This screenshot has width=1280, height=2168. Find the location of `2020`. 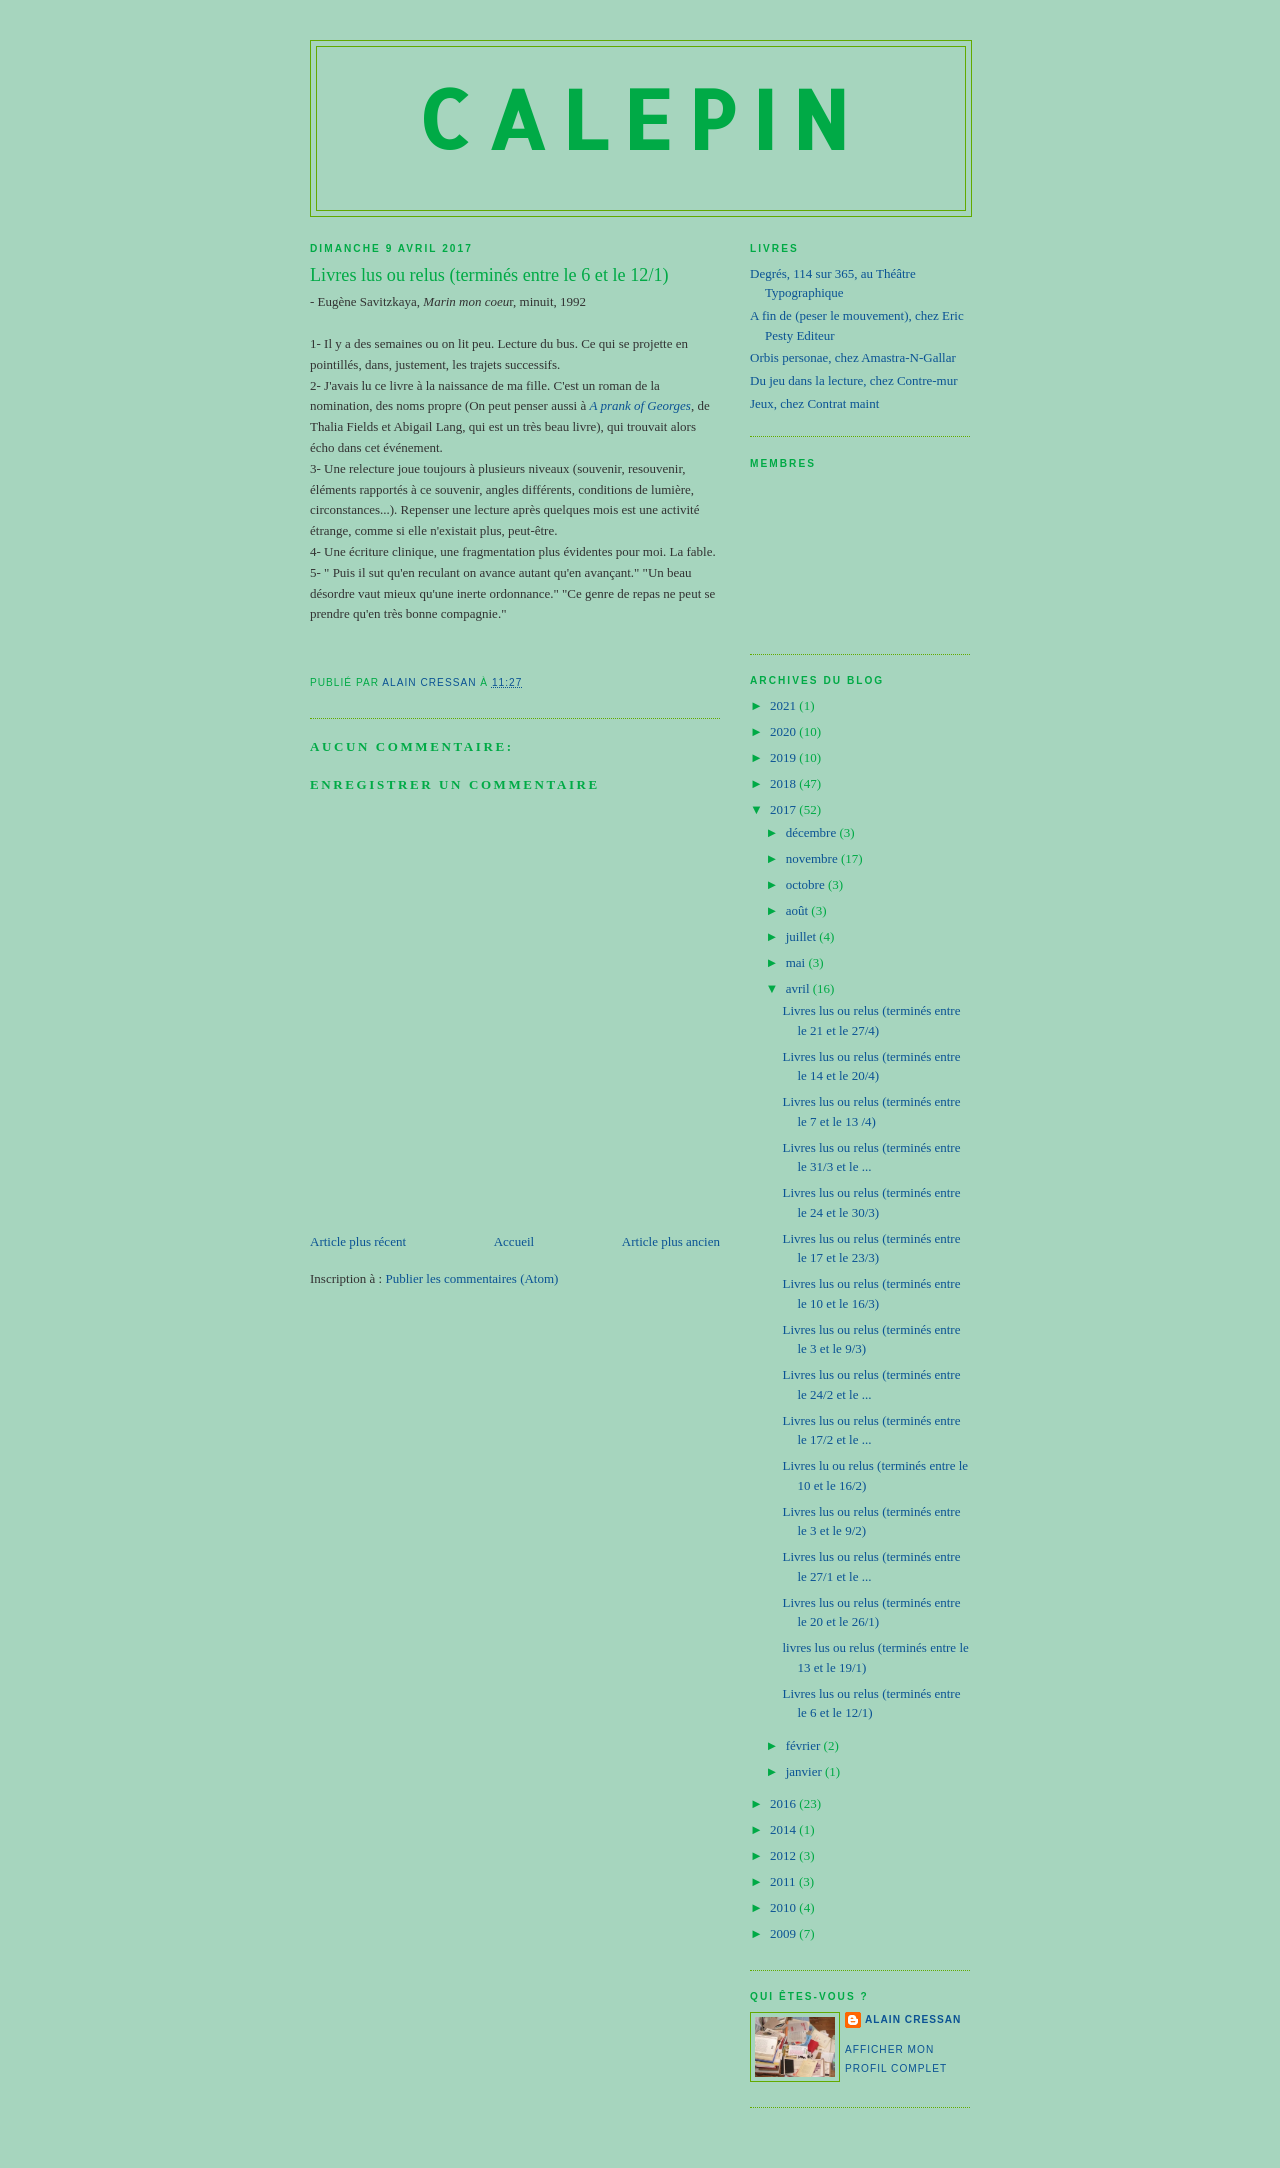

2020 is located at coordinates (784, 731).